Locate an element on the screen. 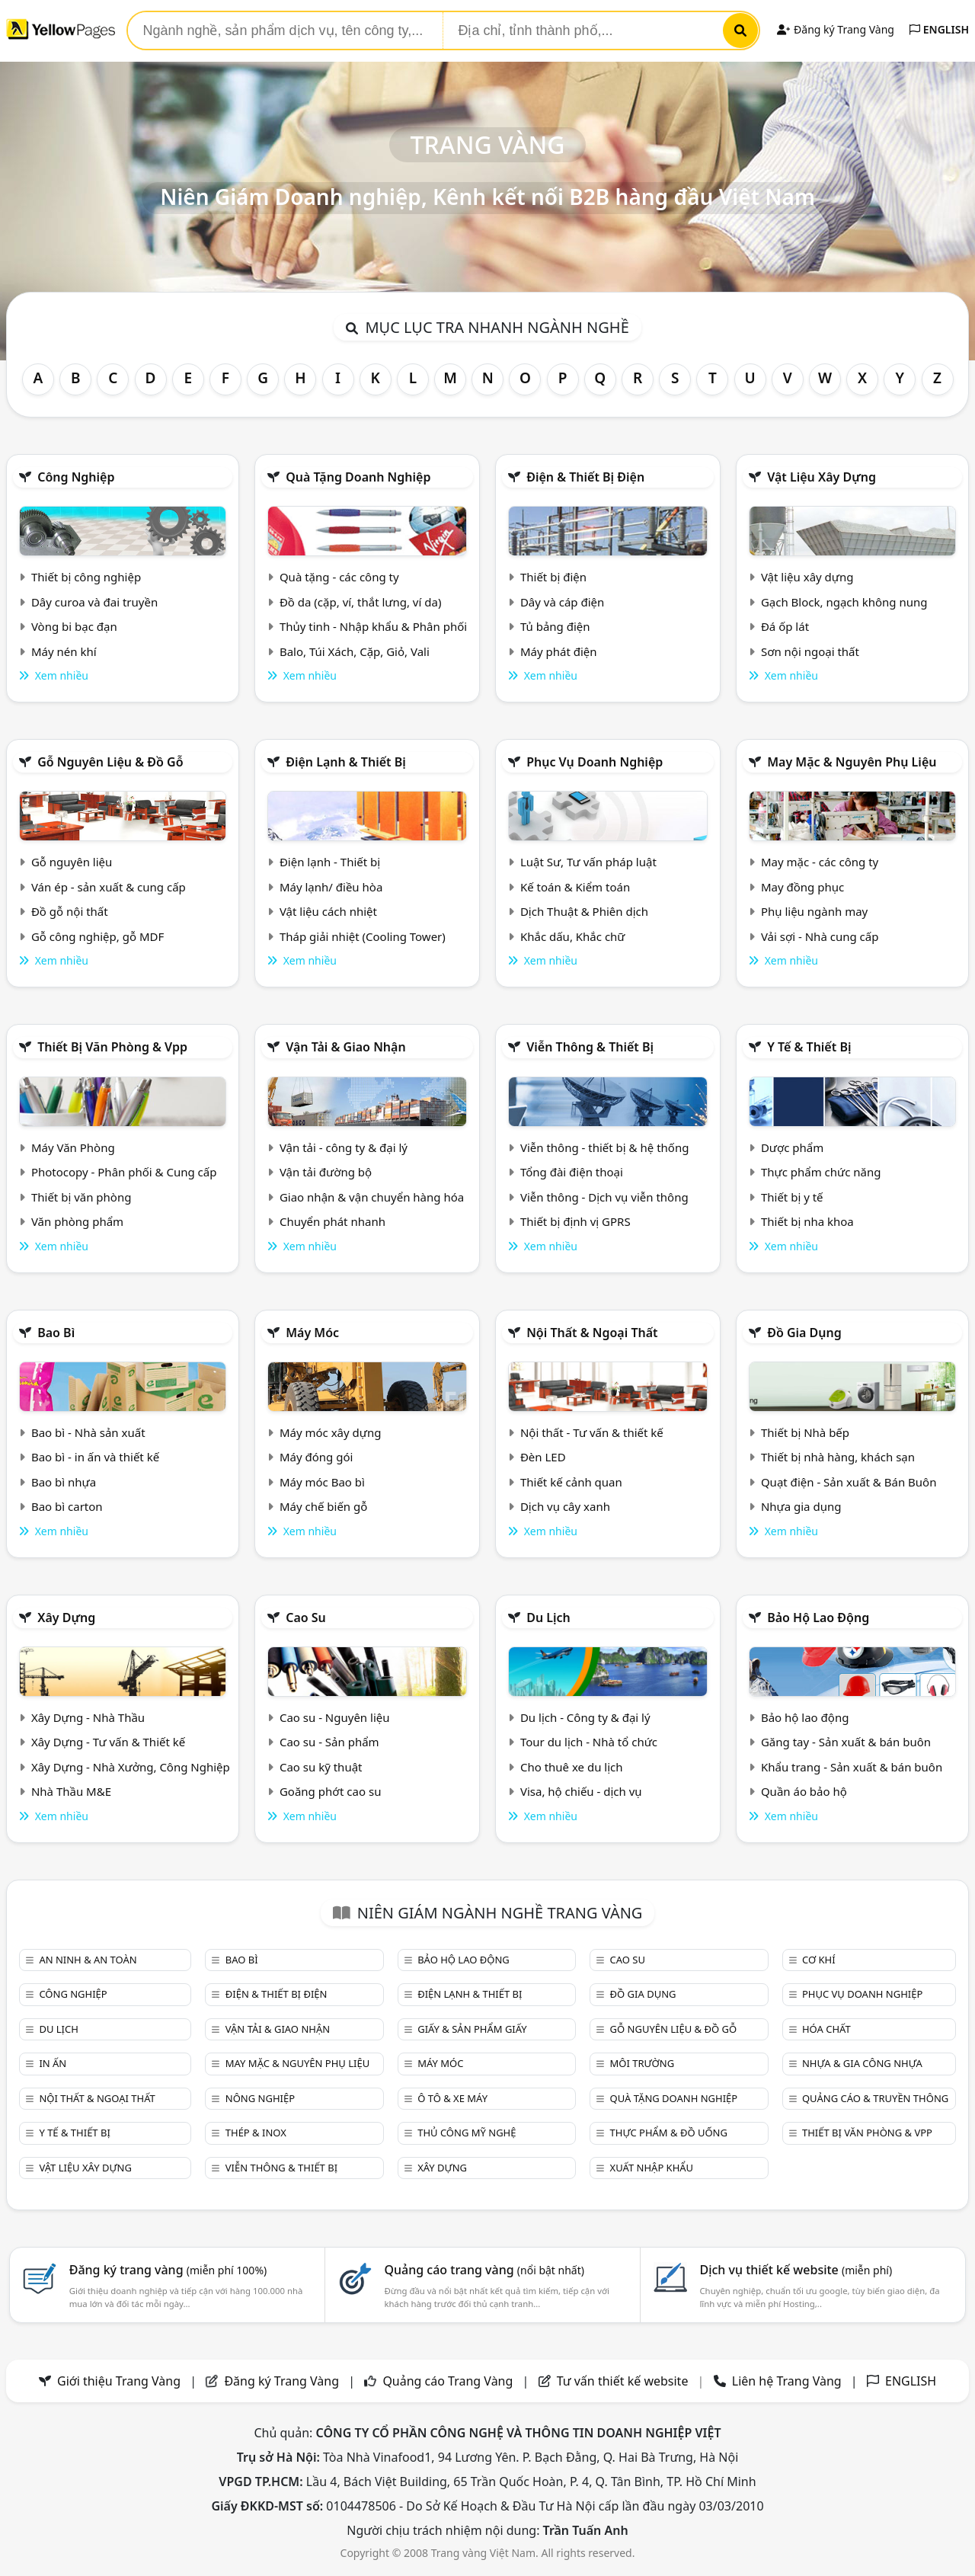 Image resolution: width=975 pixels, height=2576 pixels. Viễn thông - Dịch vụ viễn thông is located at coordinates (604, 1197).